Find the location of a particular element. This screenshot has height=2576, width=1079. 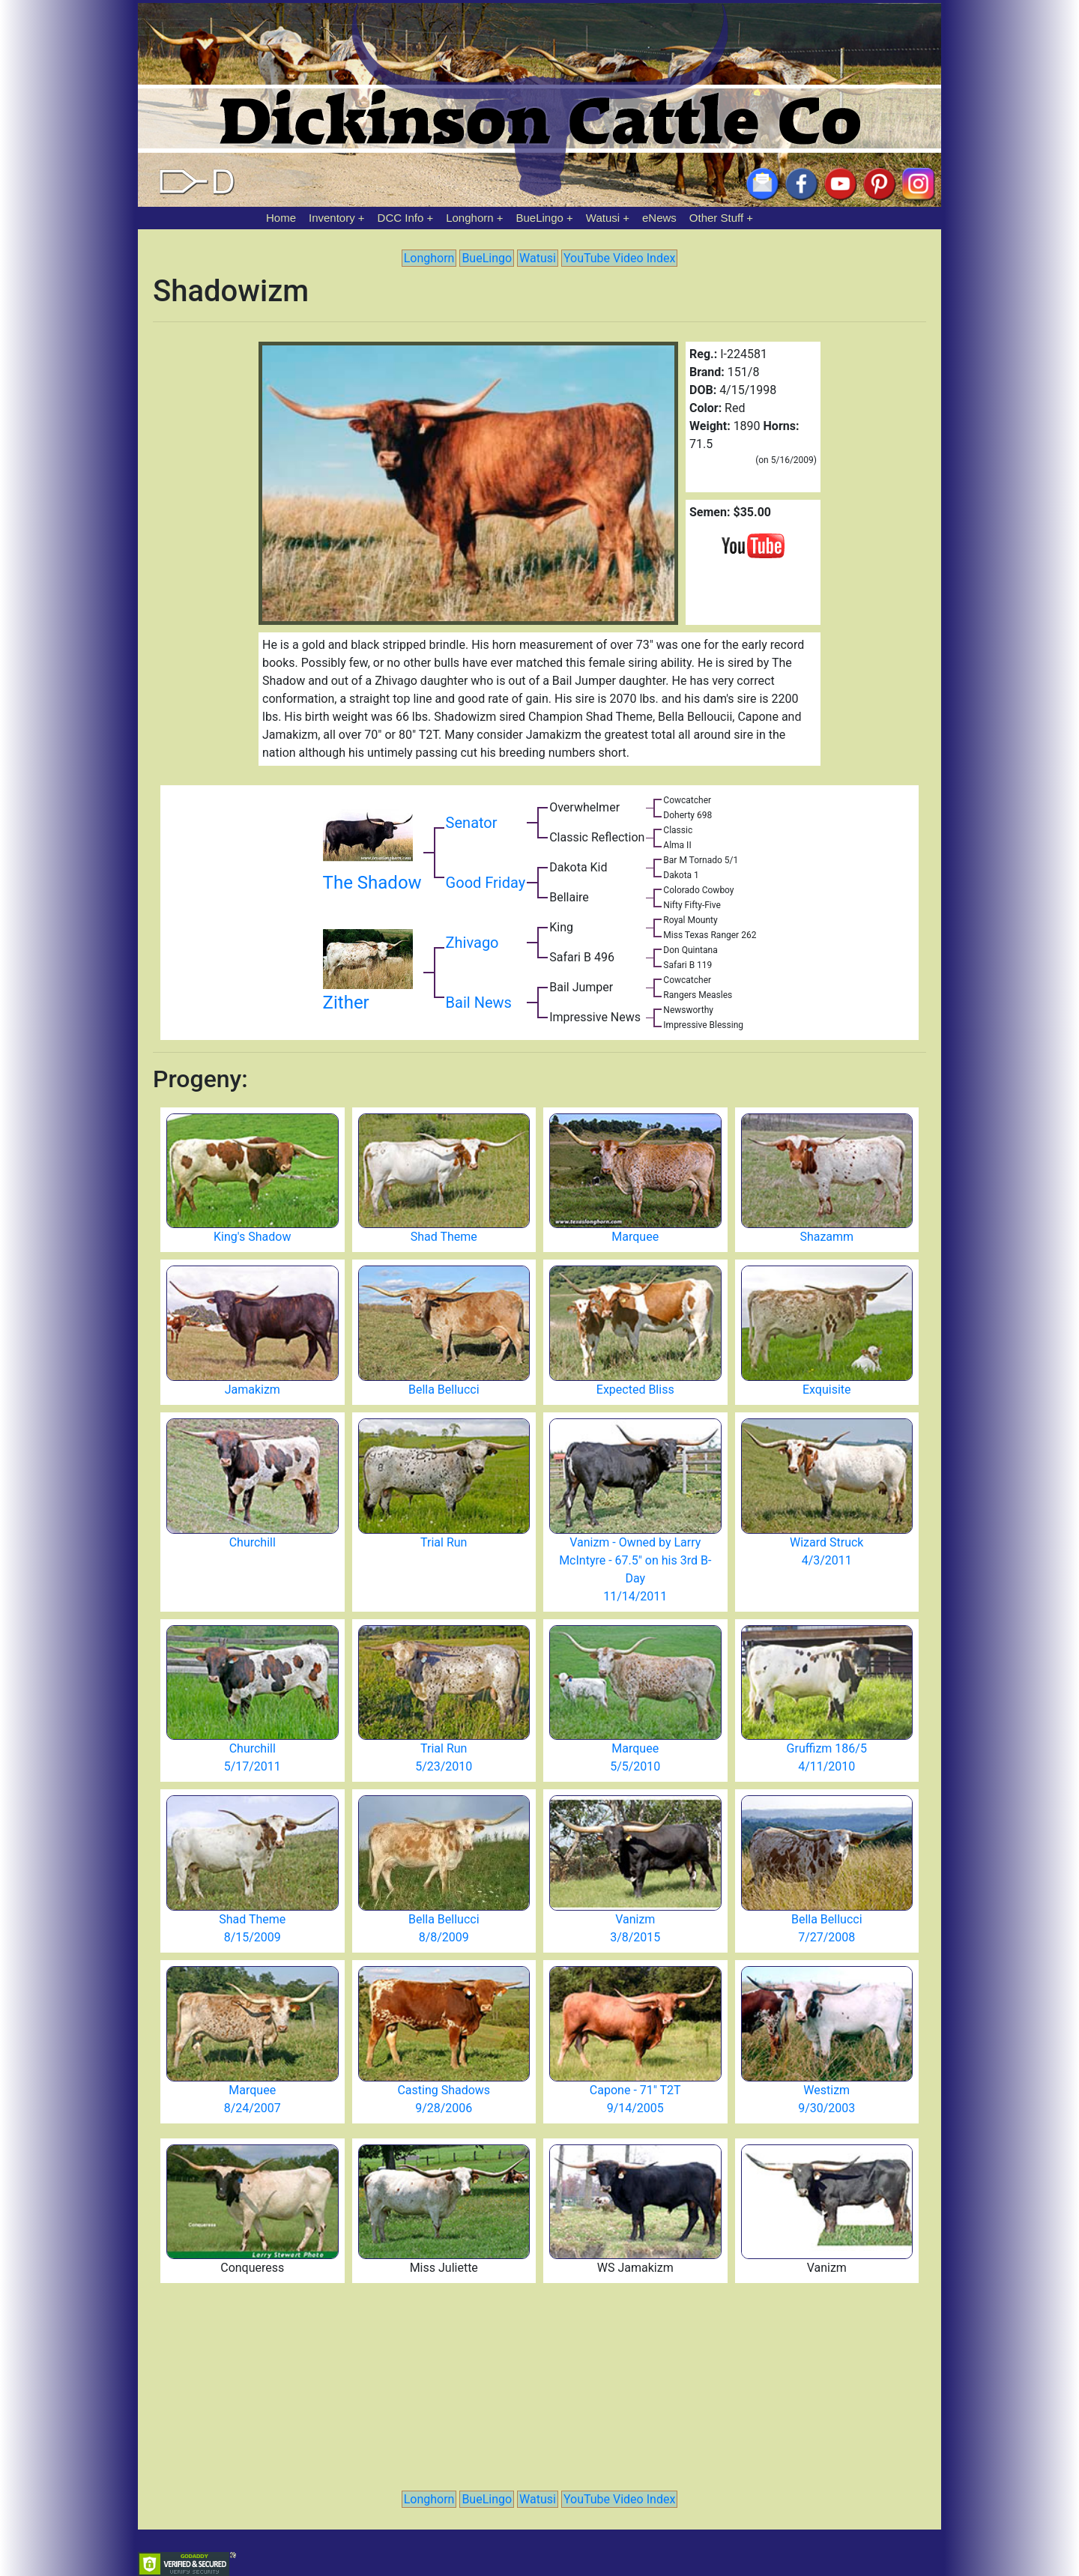

BueLingo is located at coordinates (539, 217).